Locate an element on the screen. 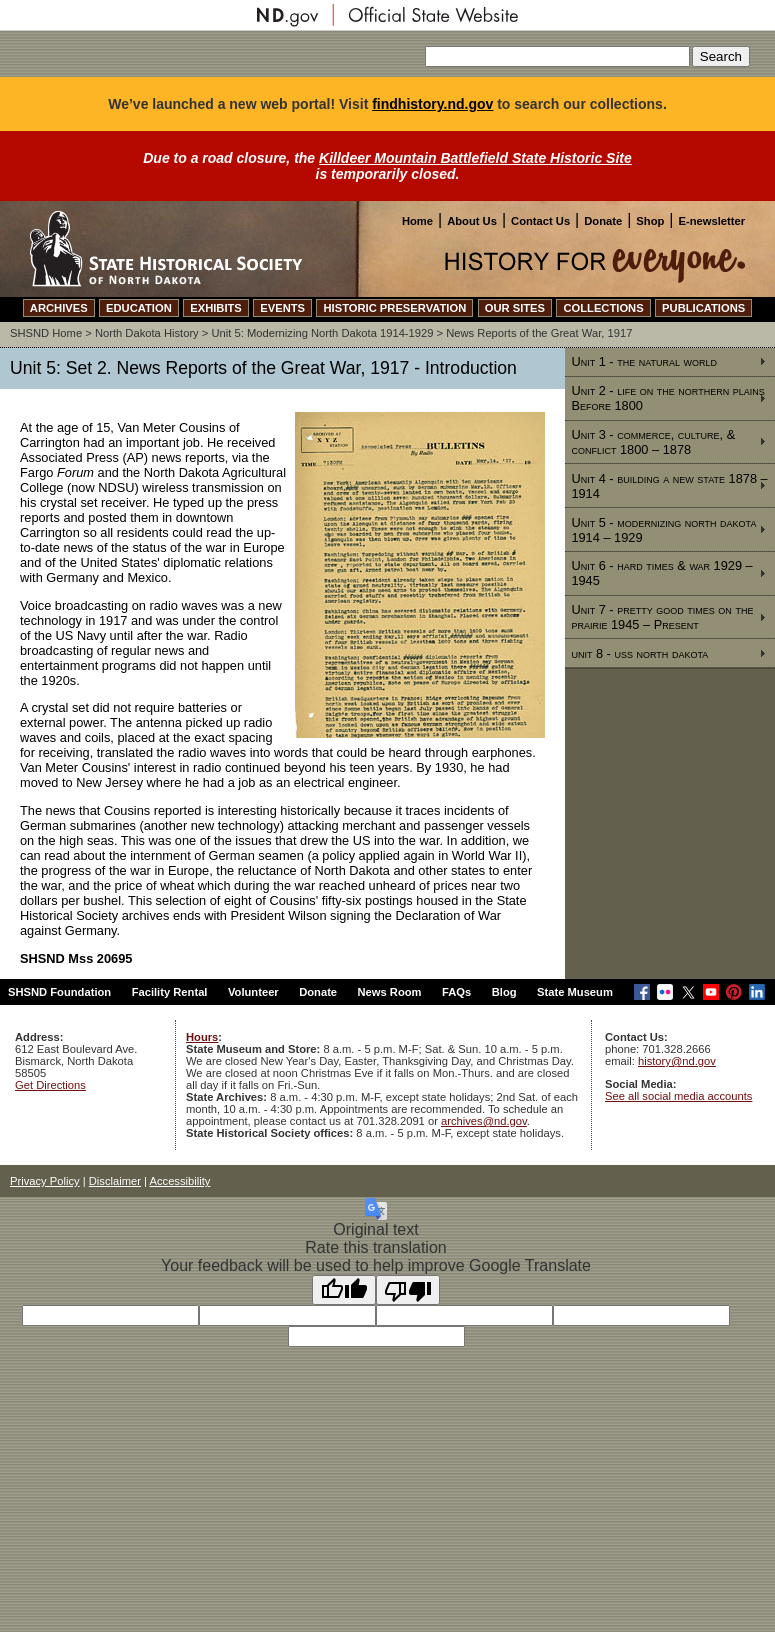  State Museum is located at coordinates (575, 992).